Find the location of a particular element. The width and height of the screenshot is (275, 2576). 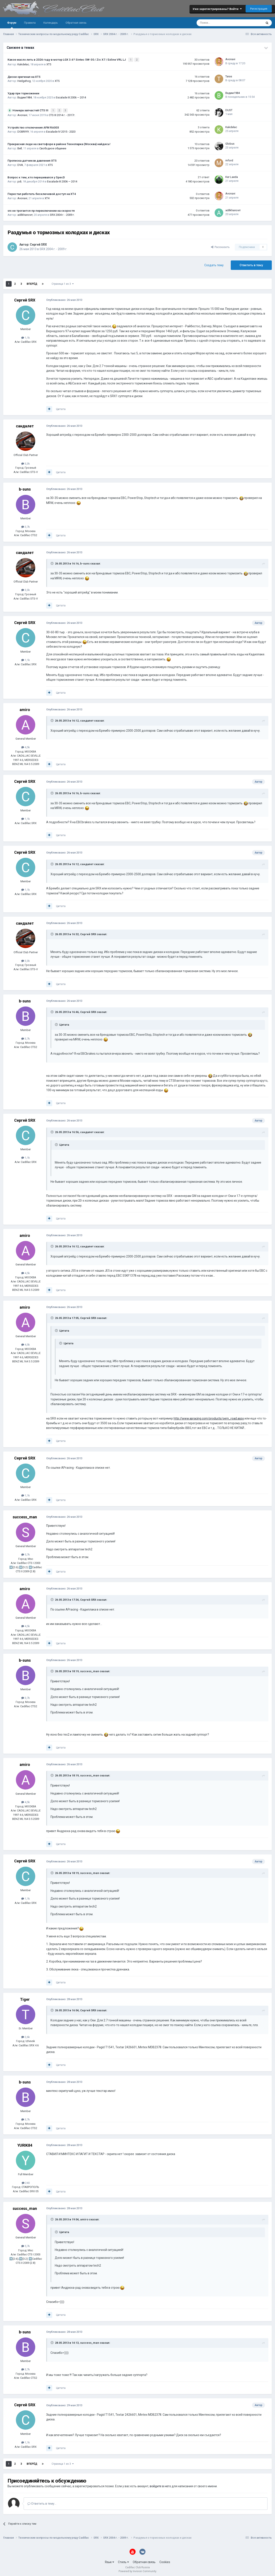

Устройство отключения AFM RA003 is located at coordinates (33, 126).